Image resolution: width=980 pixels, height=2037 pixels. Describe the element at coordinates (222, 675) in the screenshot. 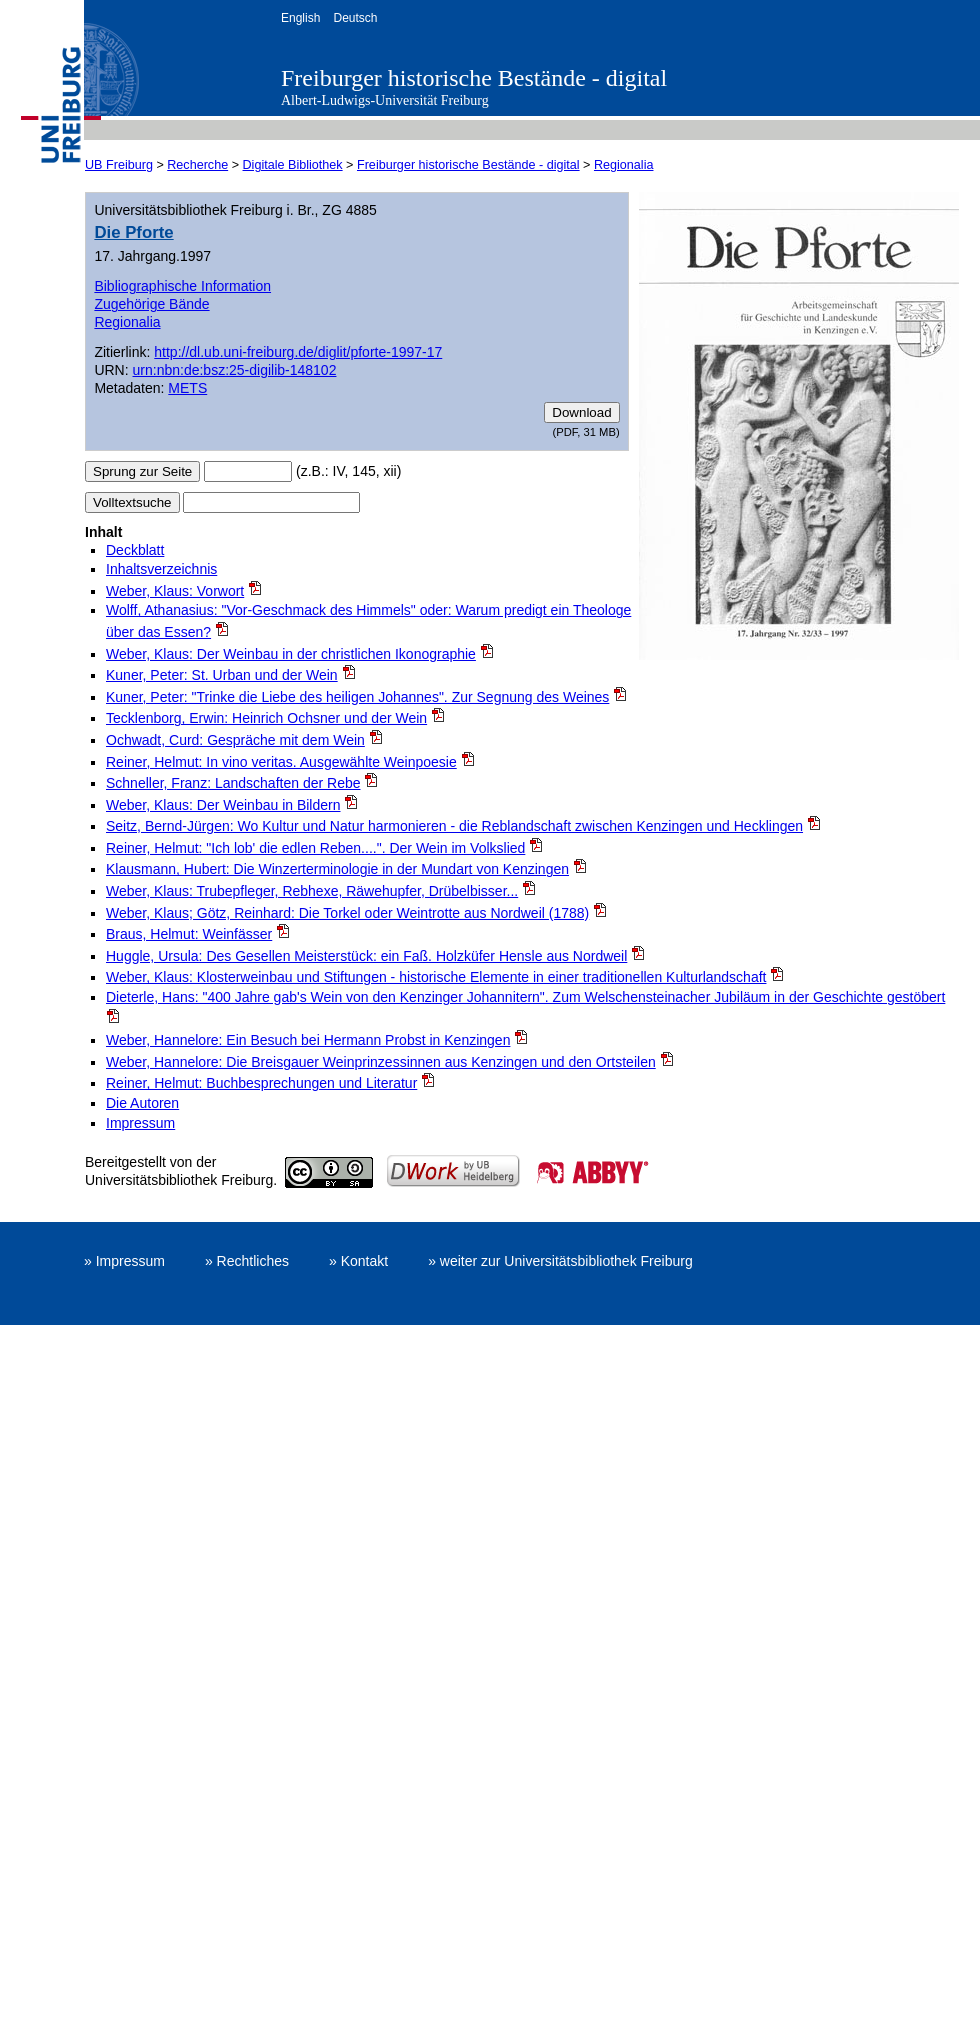

I see `Kuner, Peter: St. Urban und der Wein` at that location.